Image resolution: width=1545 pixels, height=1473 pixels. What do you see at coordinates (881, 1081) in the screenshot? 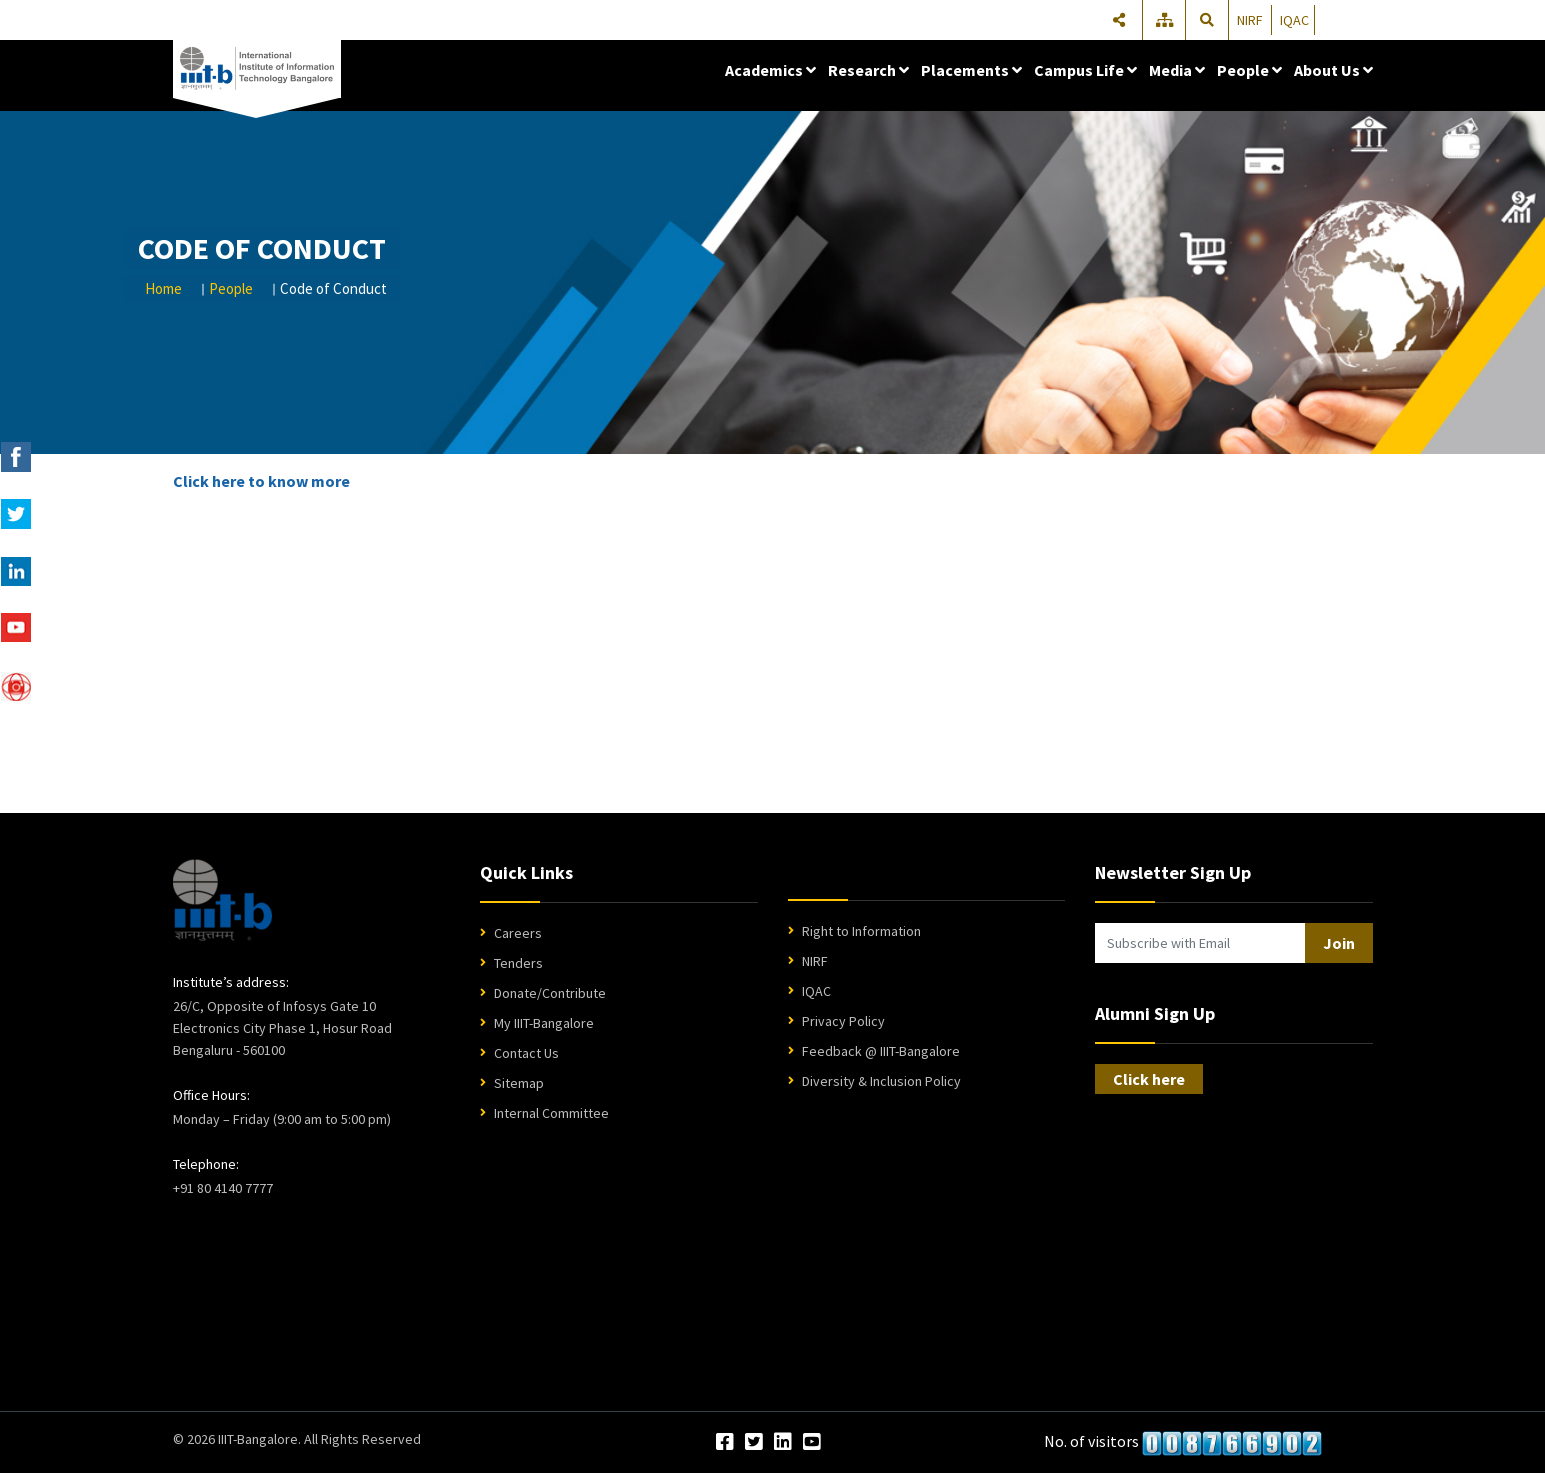
I see `Diversity & Inclusion Policy` at bounding box center [881, 1081].